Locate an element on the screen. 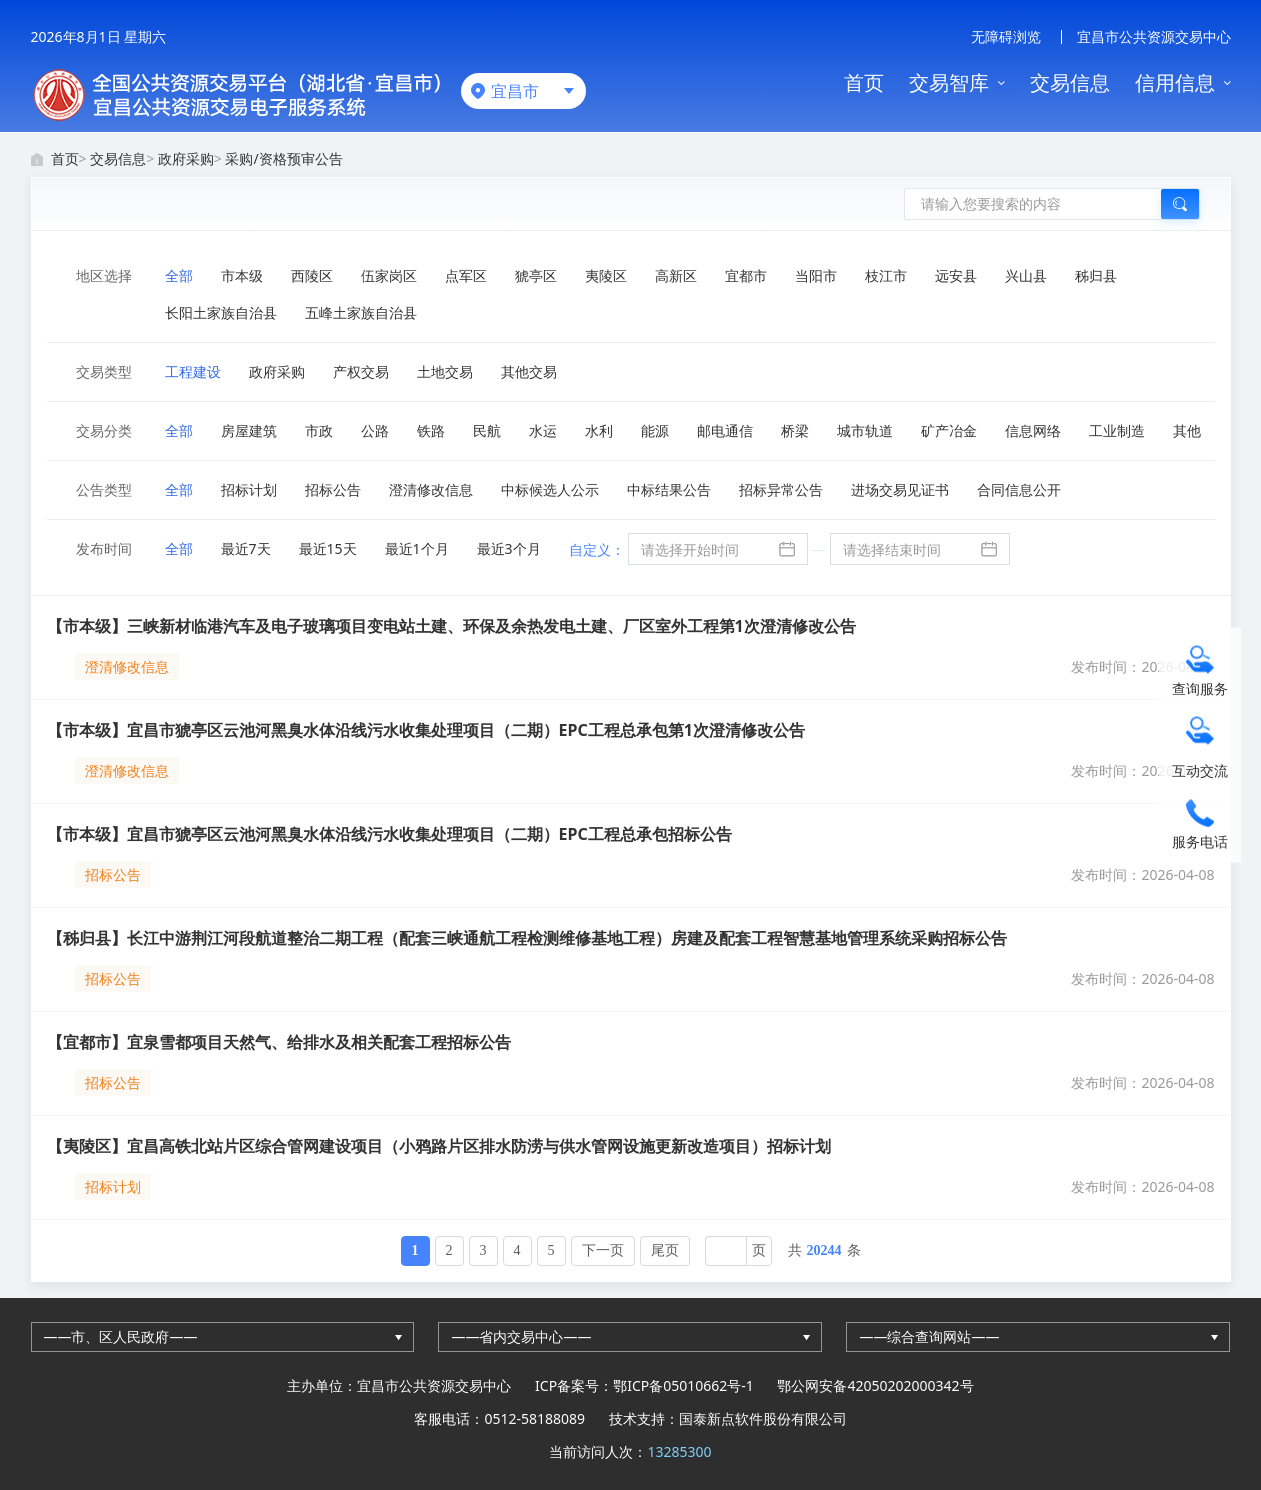  查询服务 is located at coordinates (1200, 688).